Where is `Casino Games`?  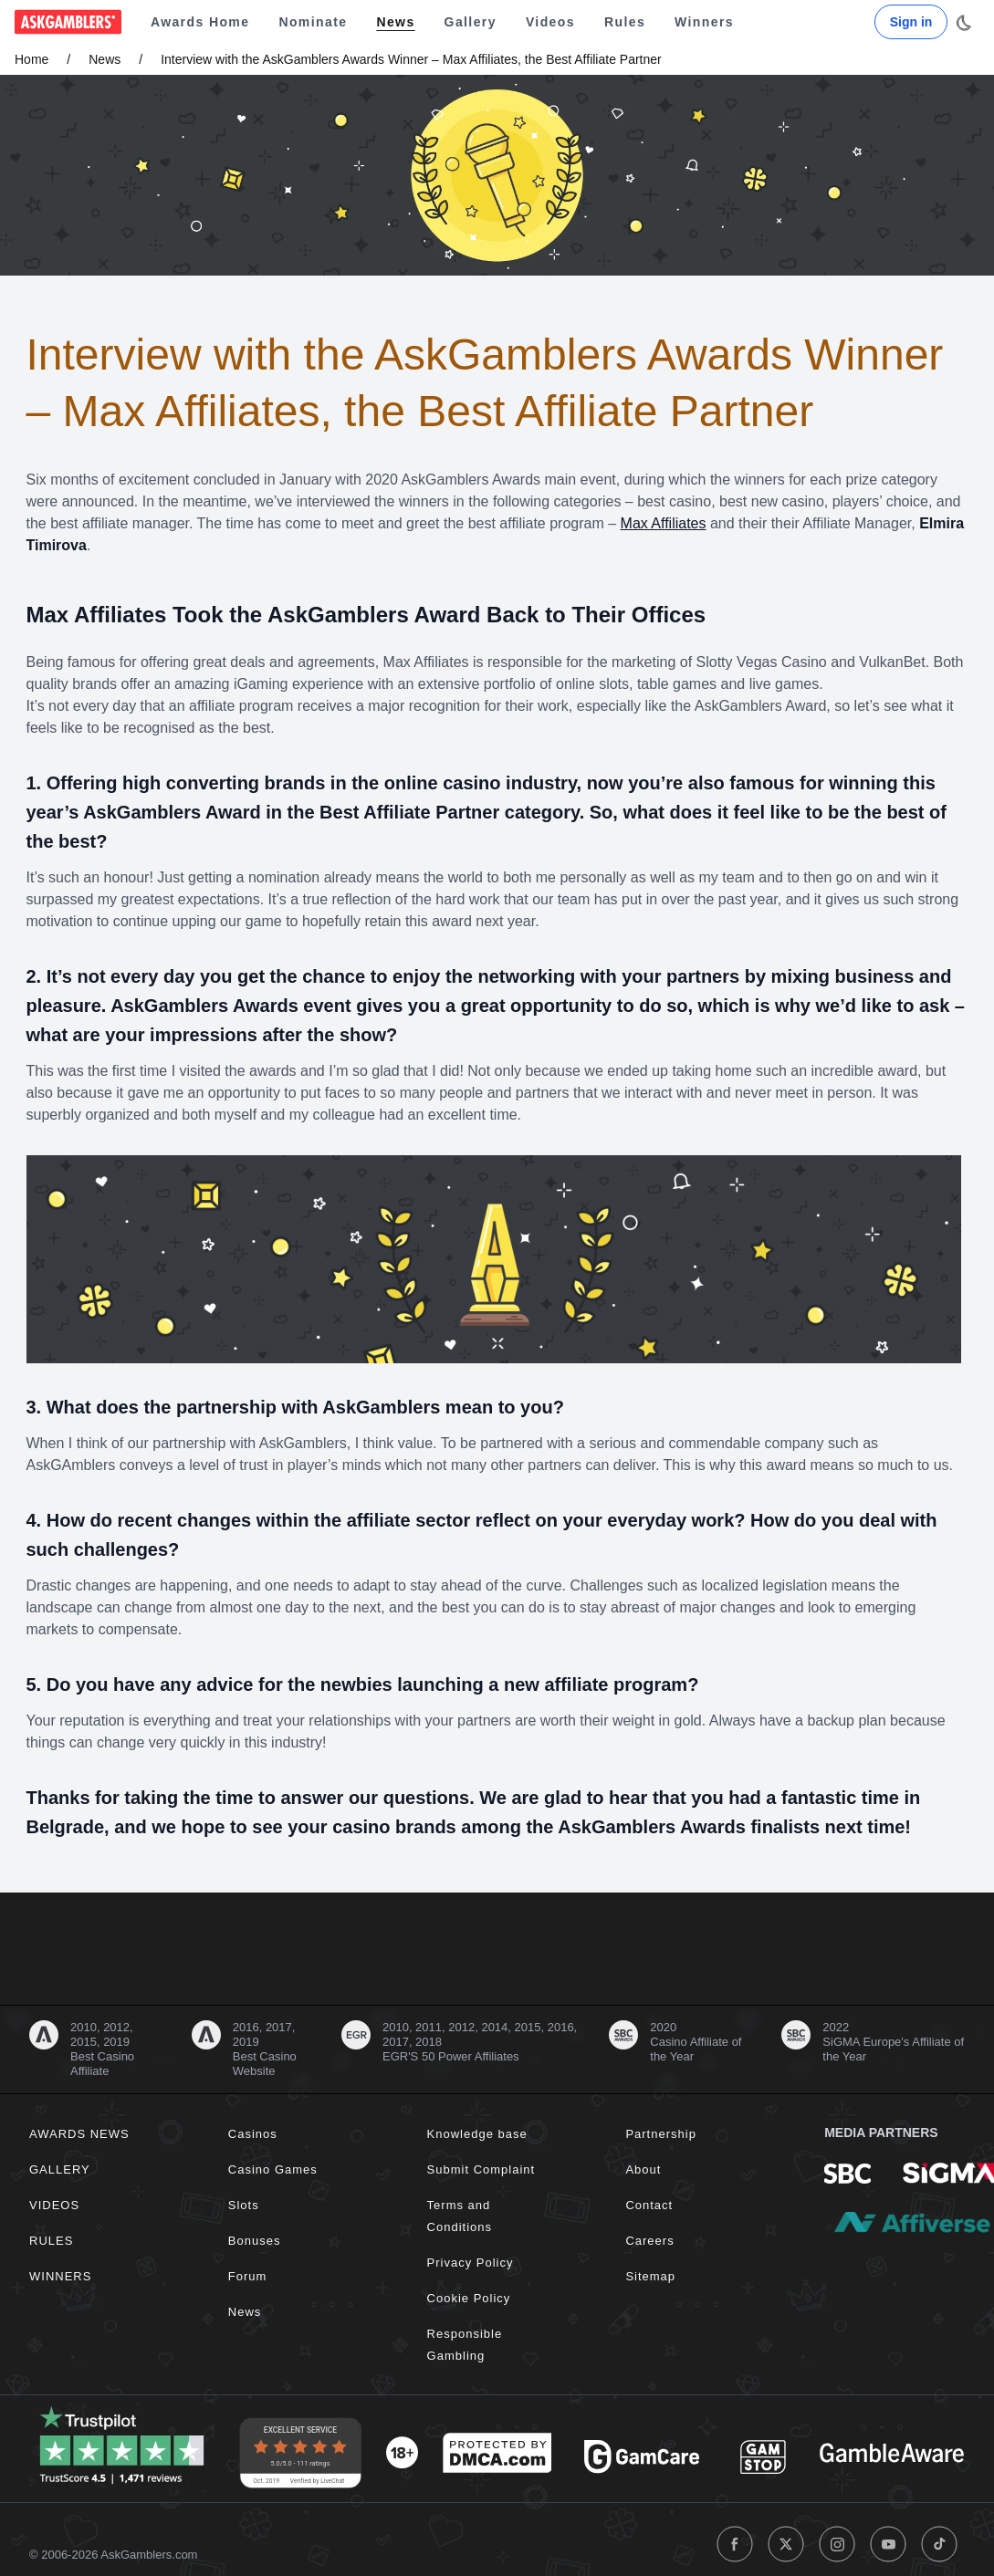 Casino Games is located at coordinates (273, 2169).